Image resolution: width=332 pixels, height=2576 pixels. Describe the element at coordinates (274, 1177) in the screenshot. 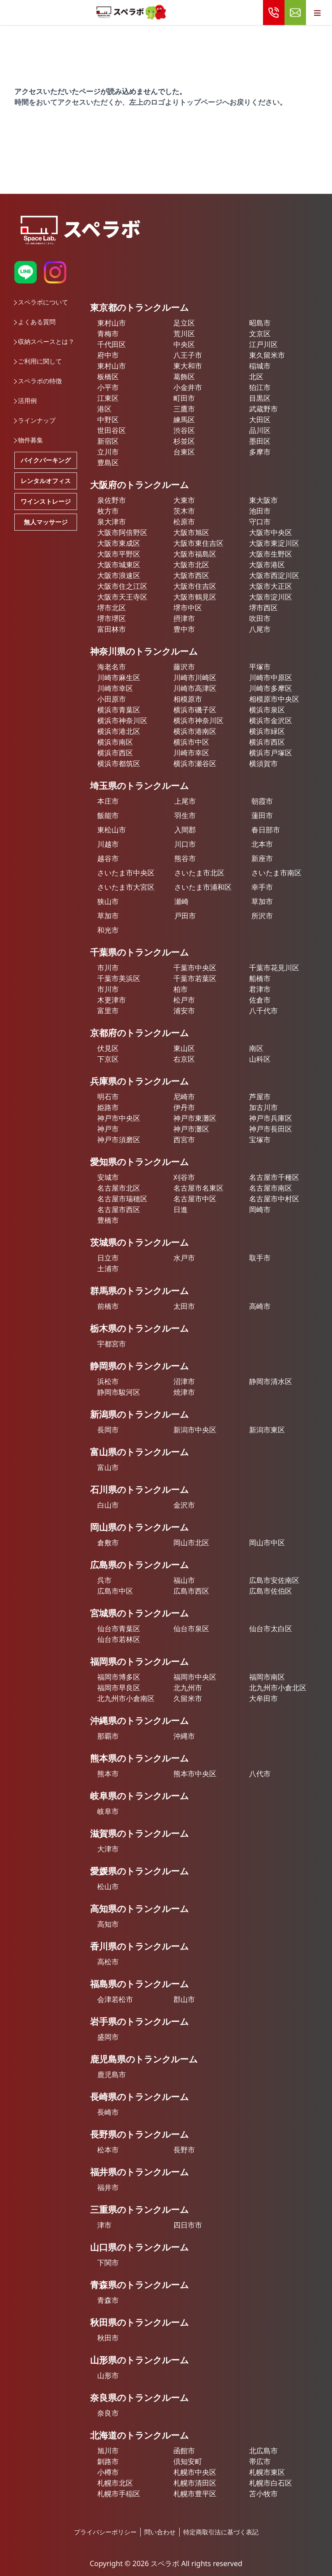

I see `名古屋市千種区` at that location.